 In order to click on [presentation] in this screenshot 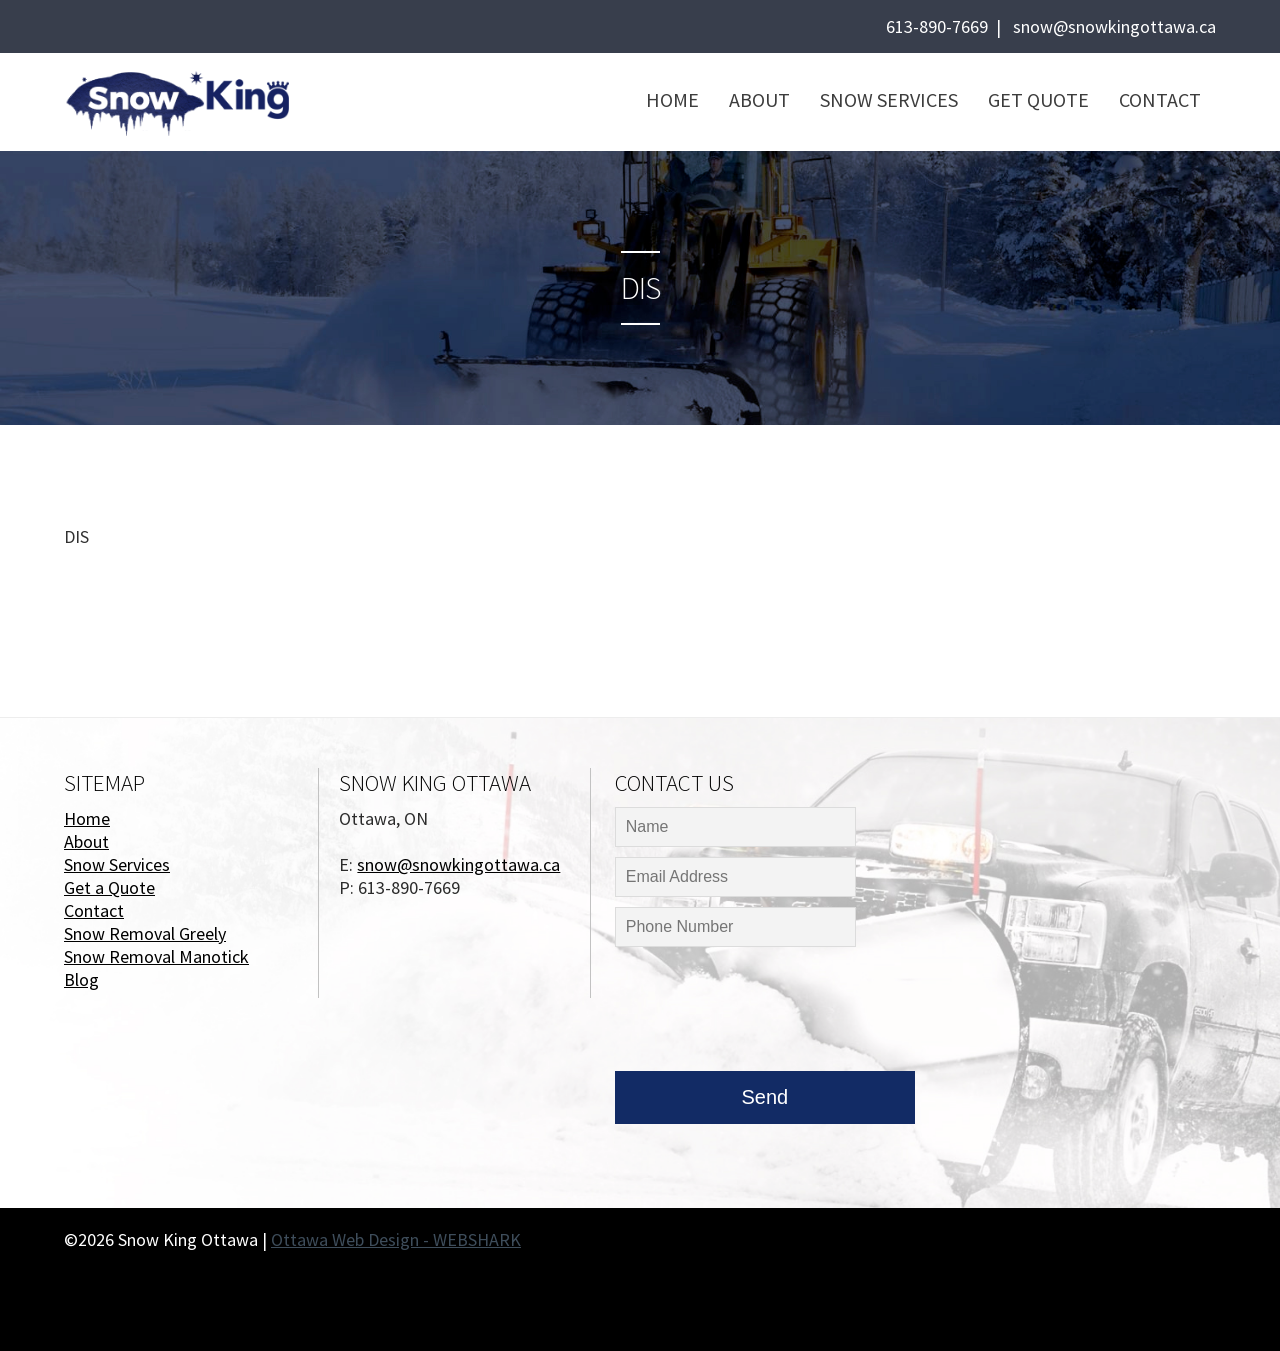, I will do `click(767, 1014)`.